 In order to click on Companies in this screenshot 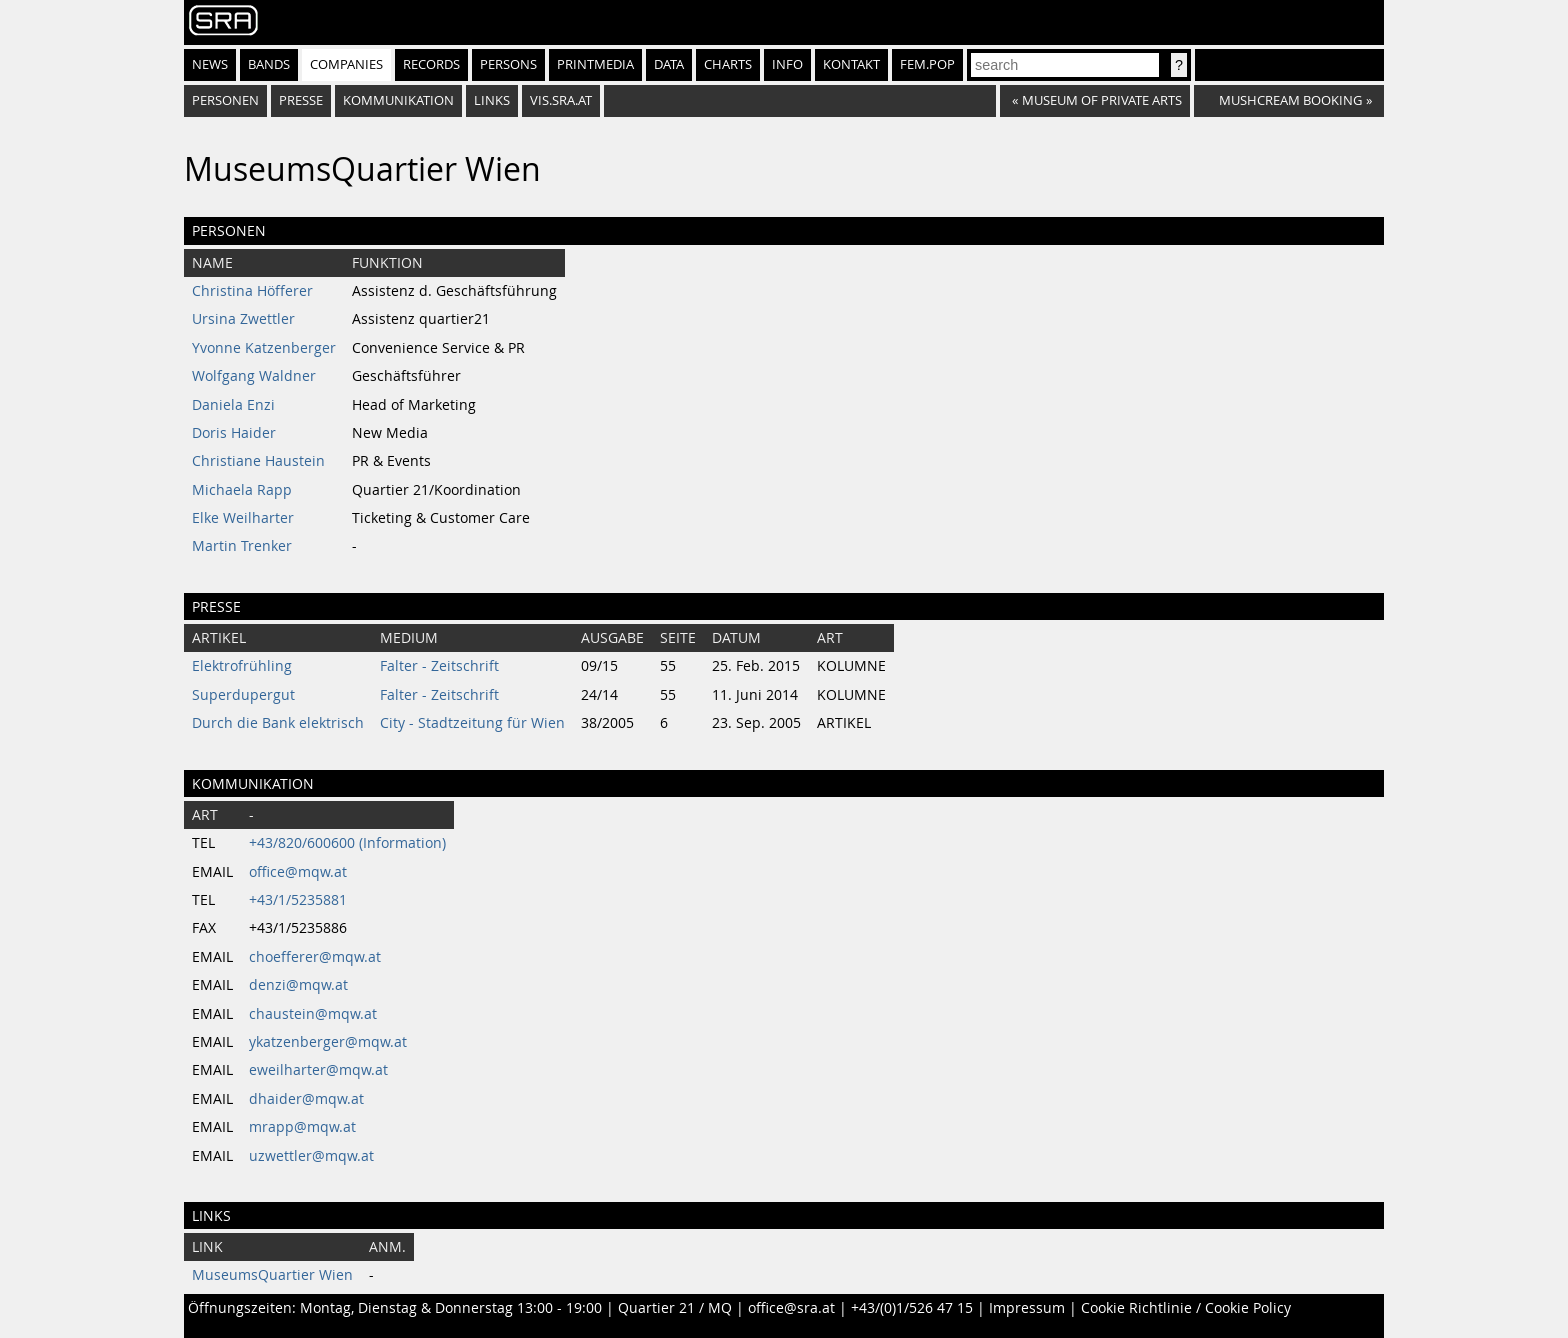, I will do `click(346, 64)`.